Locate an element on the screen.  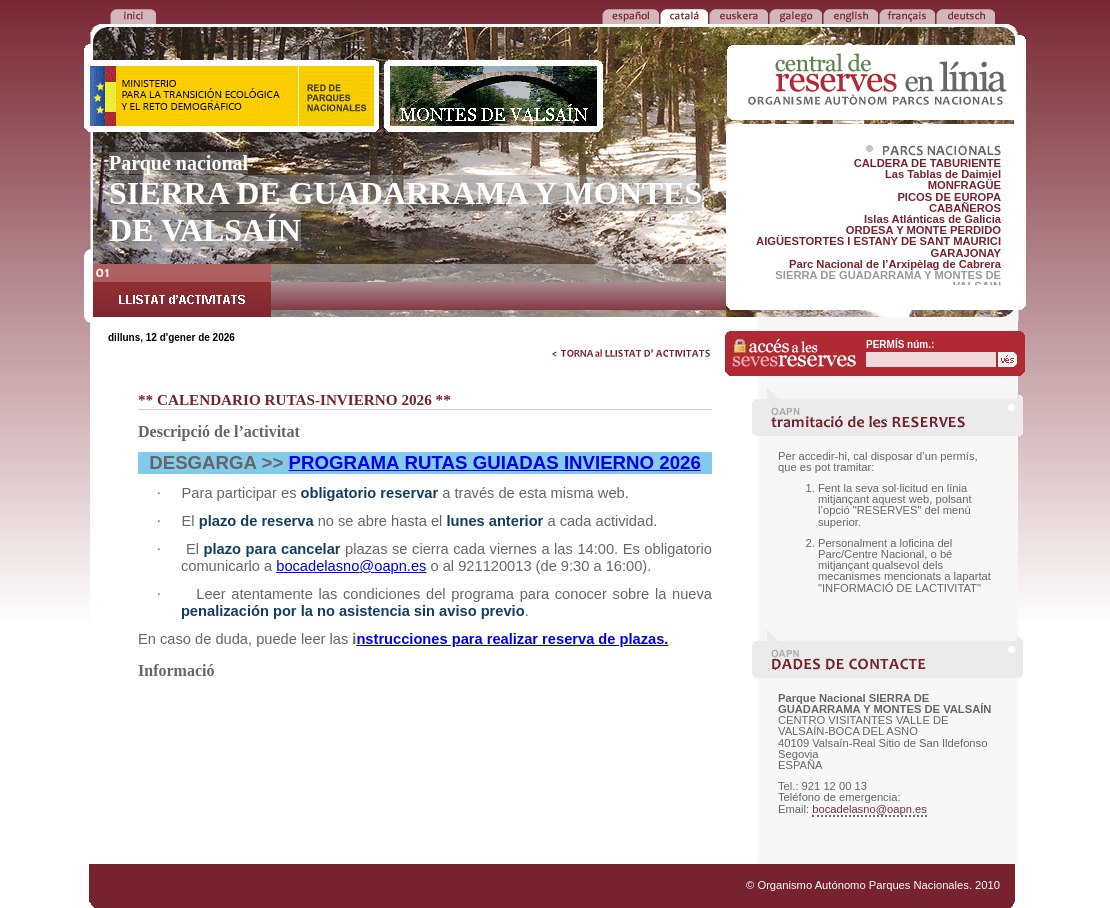
bocadelasnooapn.es is located at coordinates (351, 566).